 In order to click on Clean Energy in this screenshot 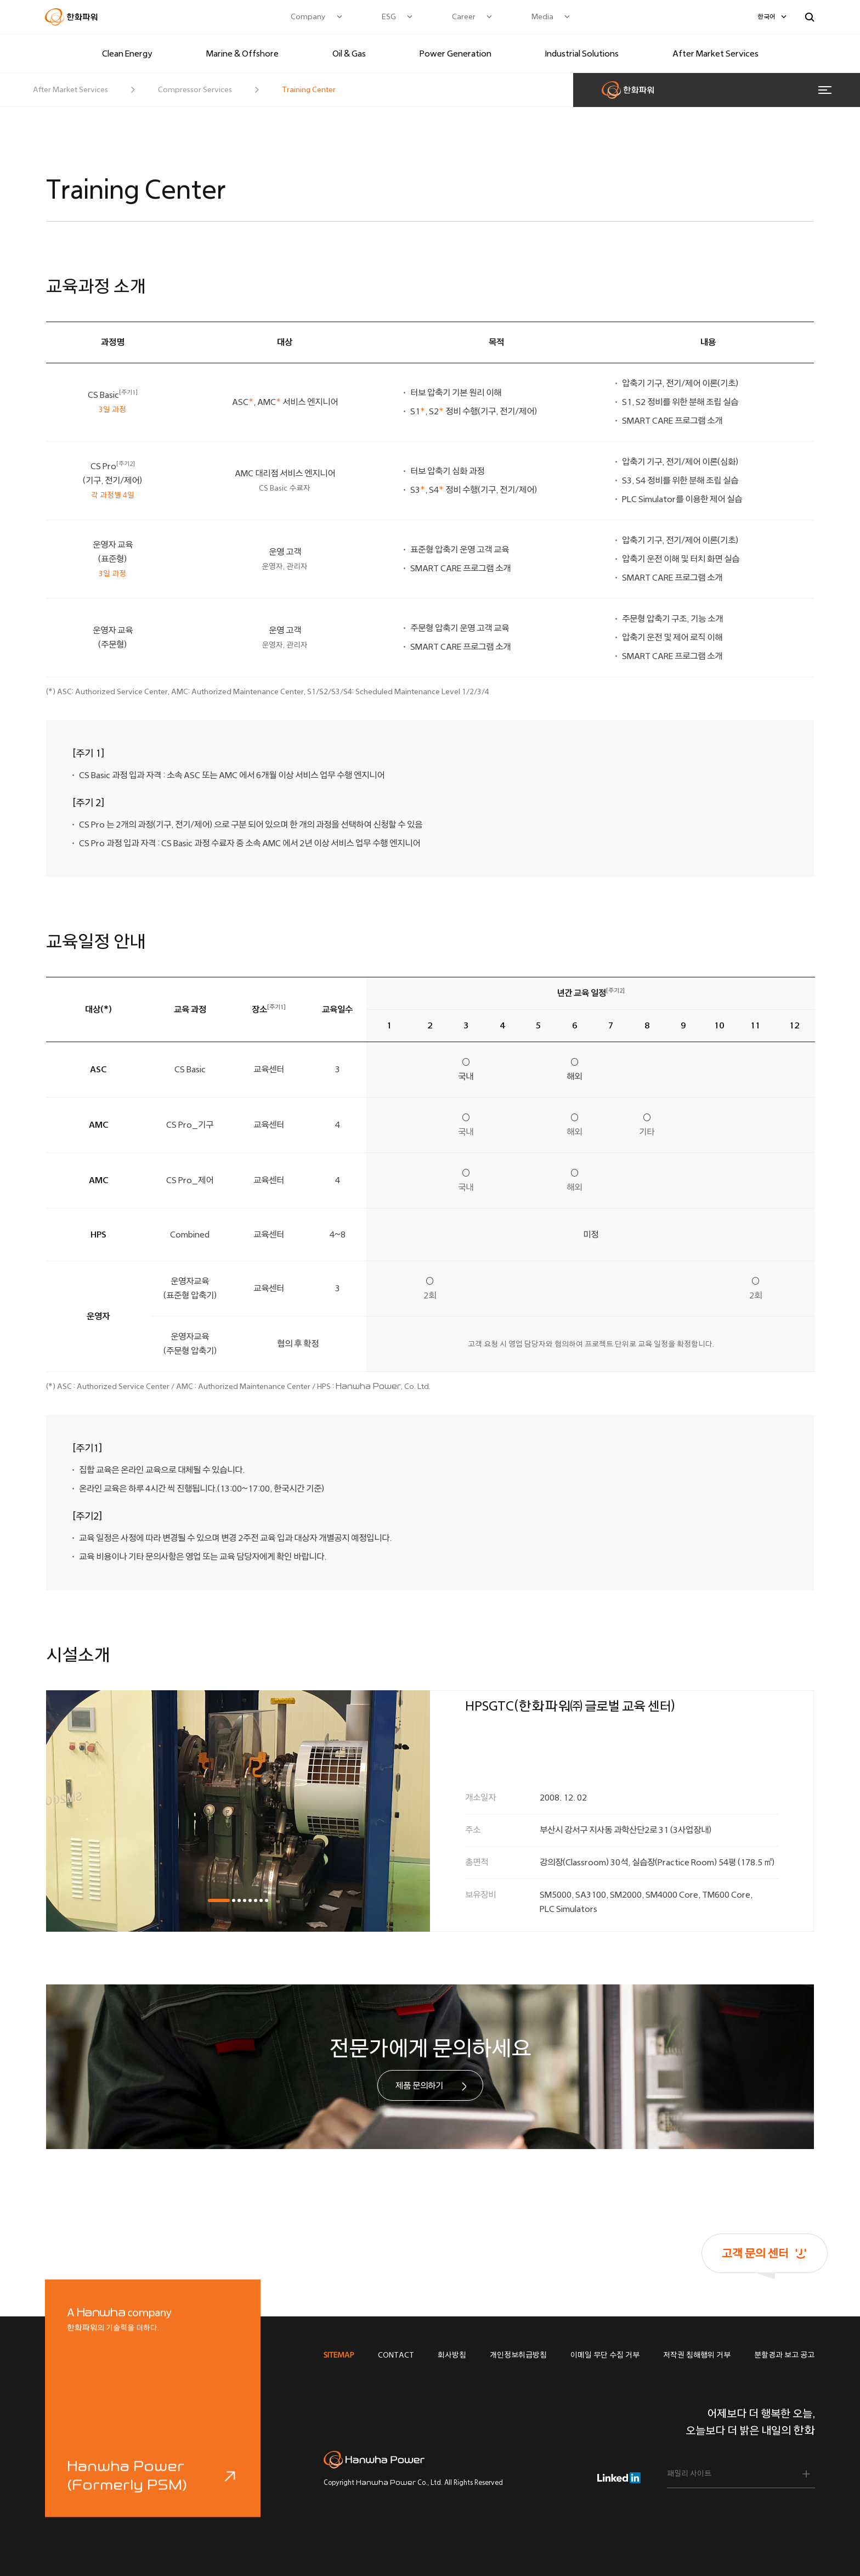, I will do `click(127, 53)`.